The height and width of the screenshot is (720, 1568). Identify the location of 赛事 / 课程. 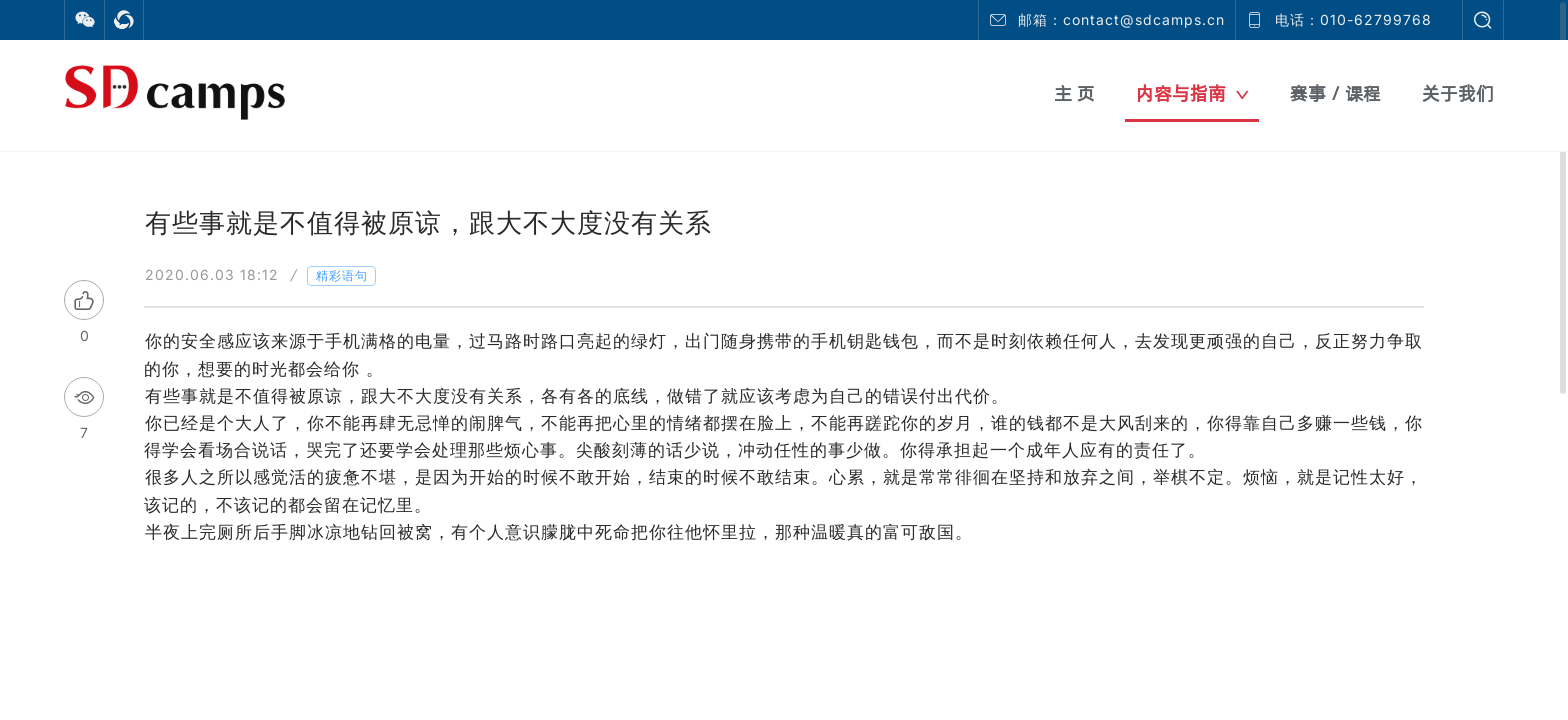
(1335, 93).